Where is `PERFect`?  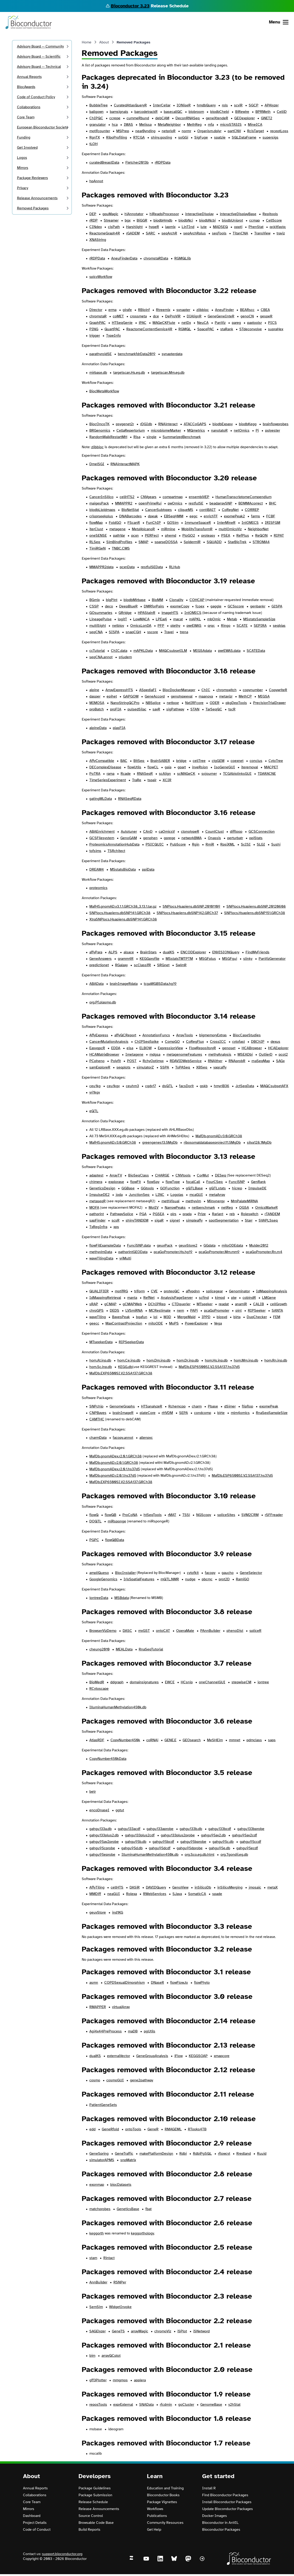 PERFect is located at coordinates (152, 535).